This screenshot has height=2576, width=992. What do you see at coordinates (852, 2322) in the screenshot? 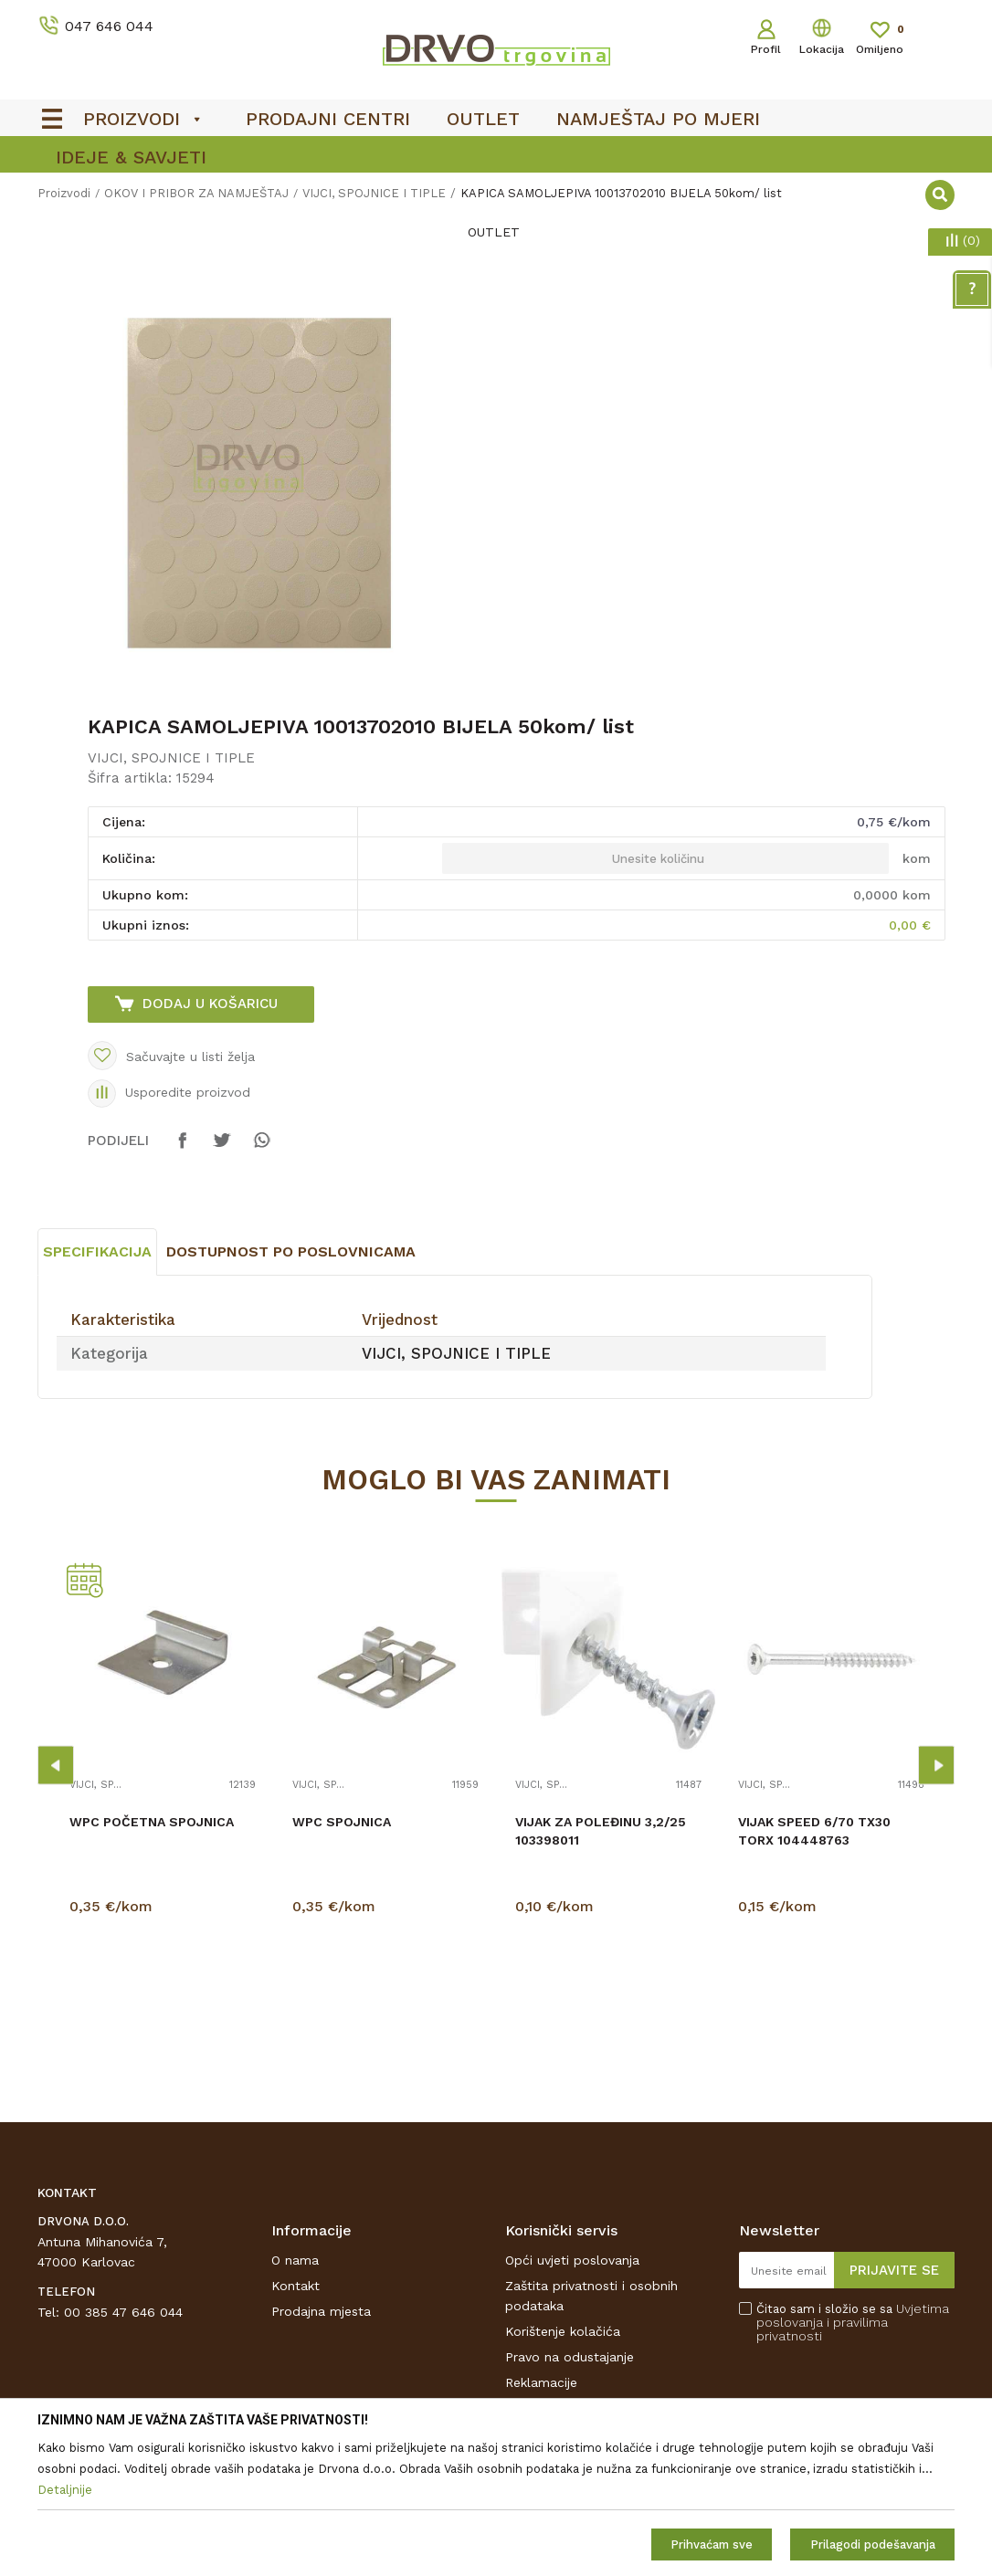
I see `Čitao sam i složio se sa` at bounding box center [852, 2322].